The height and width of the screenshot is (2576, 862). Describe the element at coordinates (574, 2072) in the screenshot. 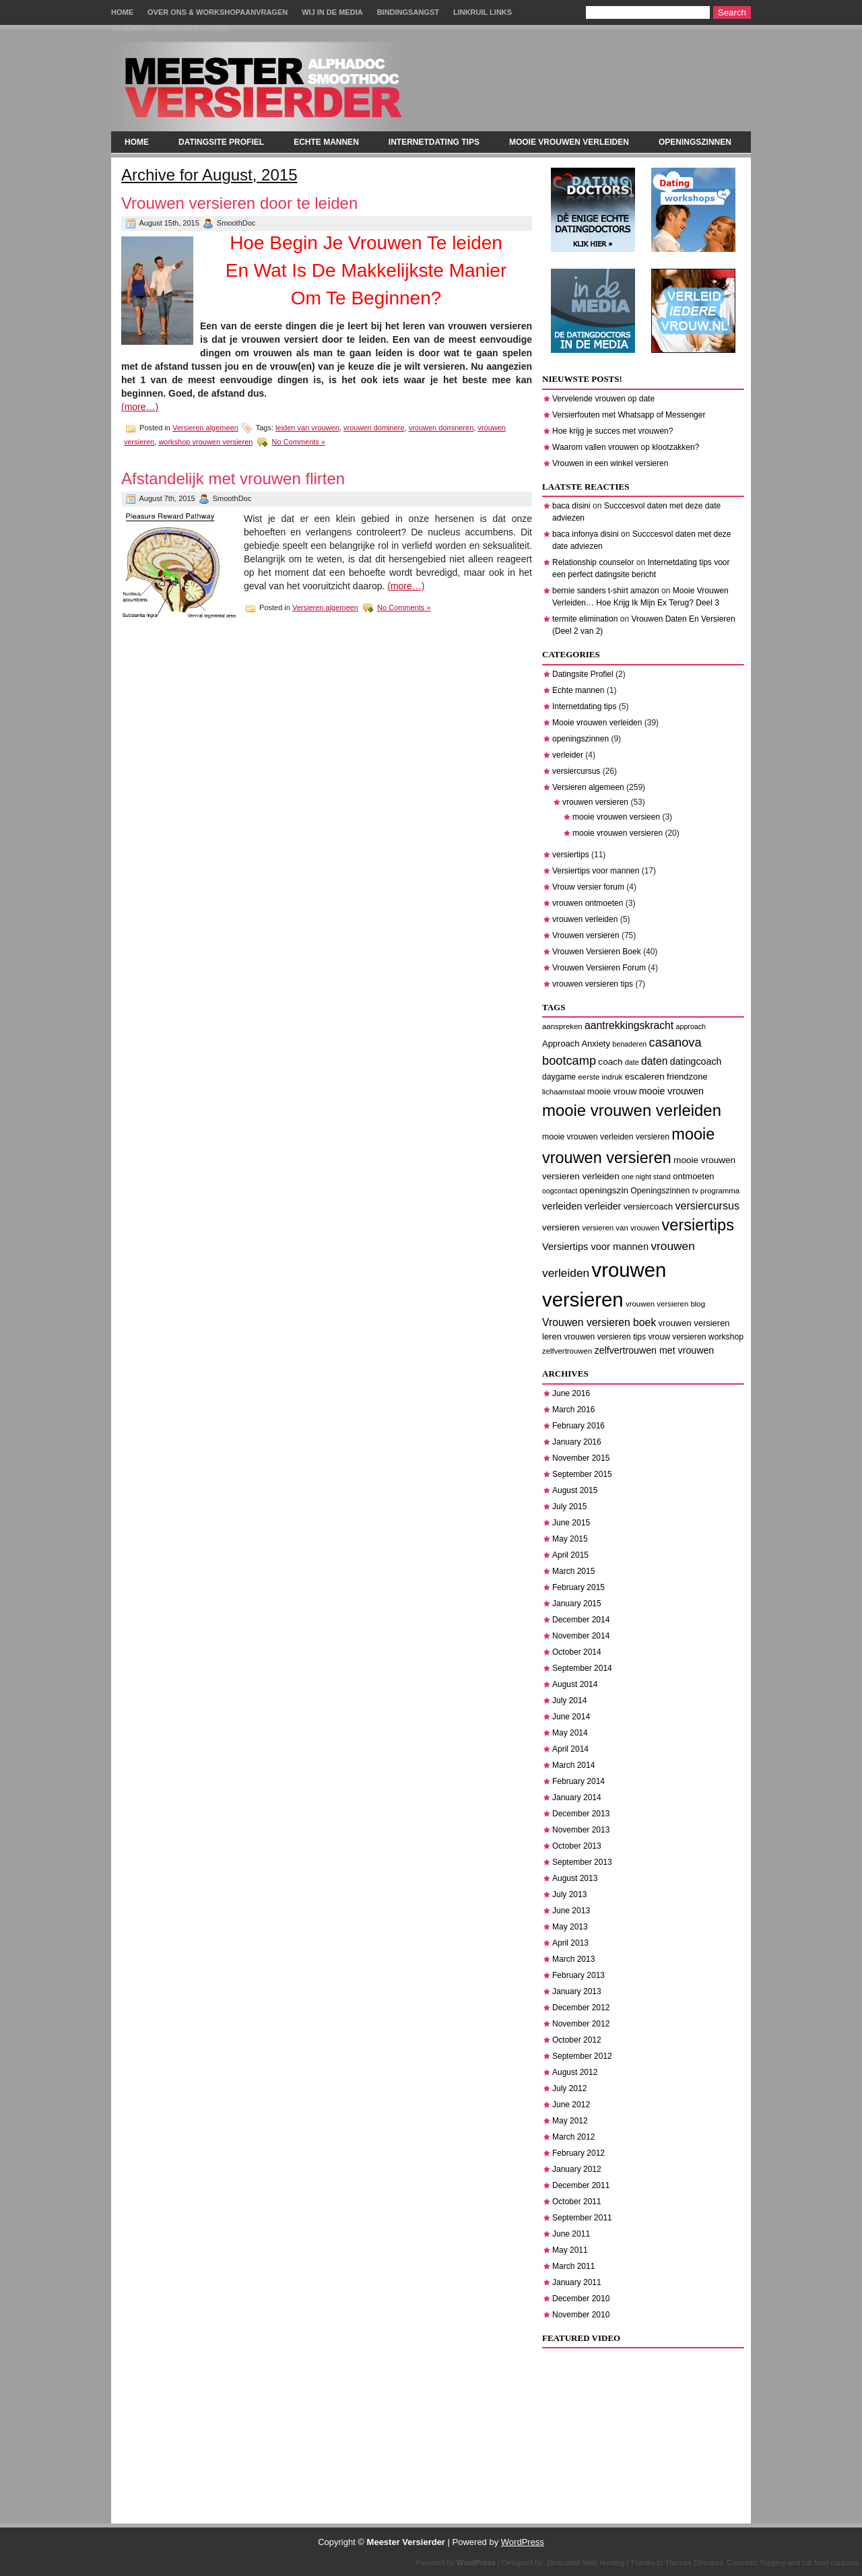

I see `August 2012` at that location.